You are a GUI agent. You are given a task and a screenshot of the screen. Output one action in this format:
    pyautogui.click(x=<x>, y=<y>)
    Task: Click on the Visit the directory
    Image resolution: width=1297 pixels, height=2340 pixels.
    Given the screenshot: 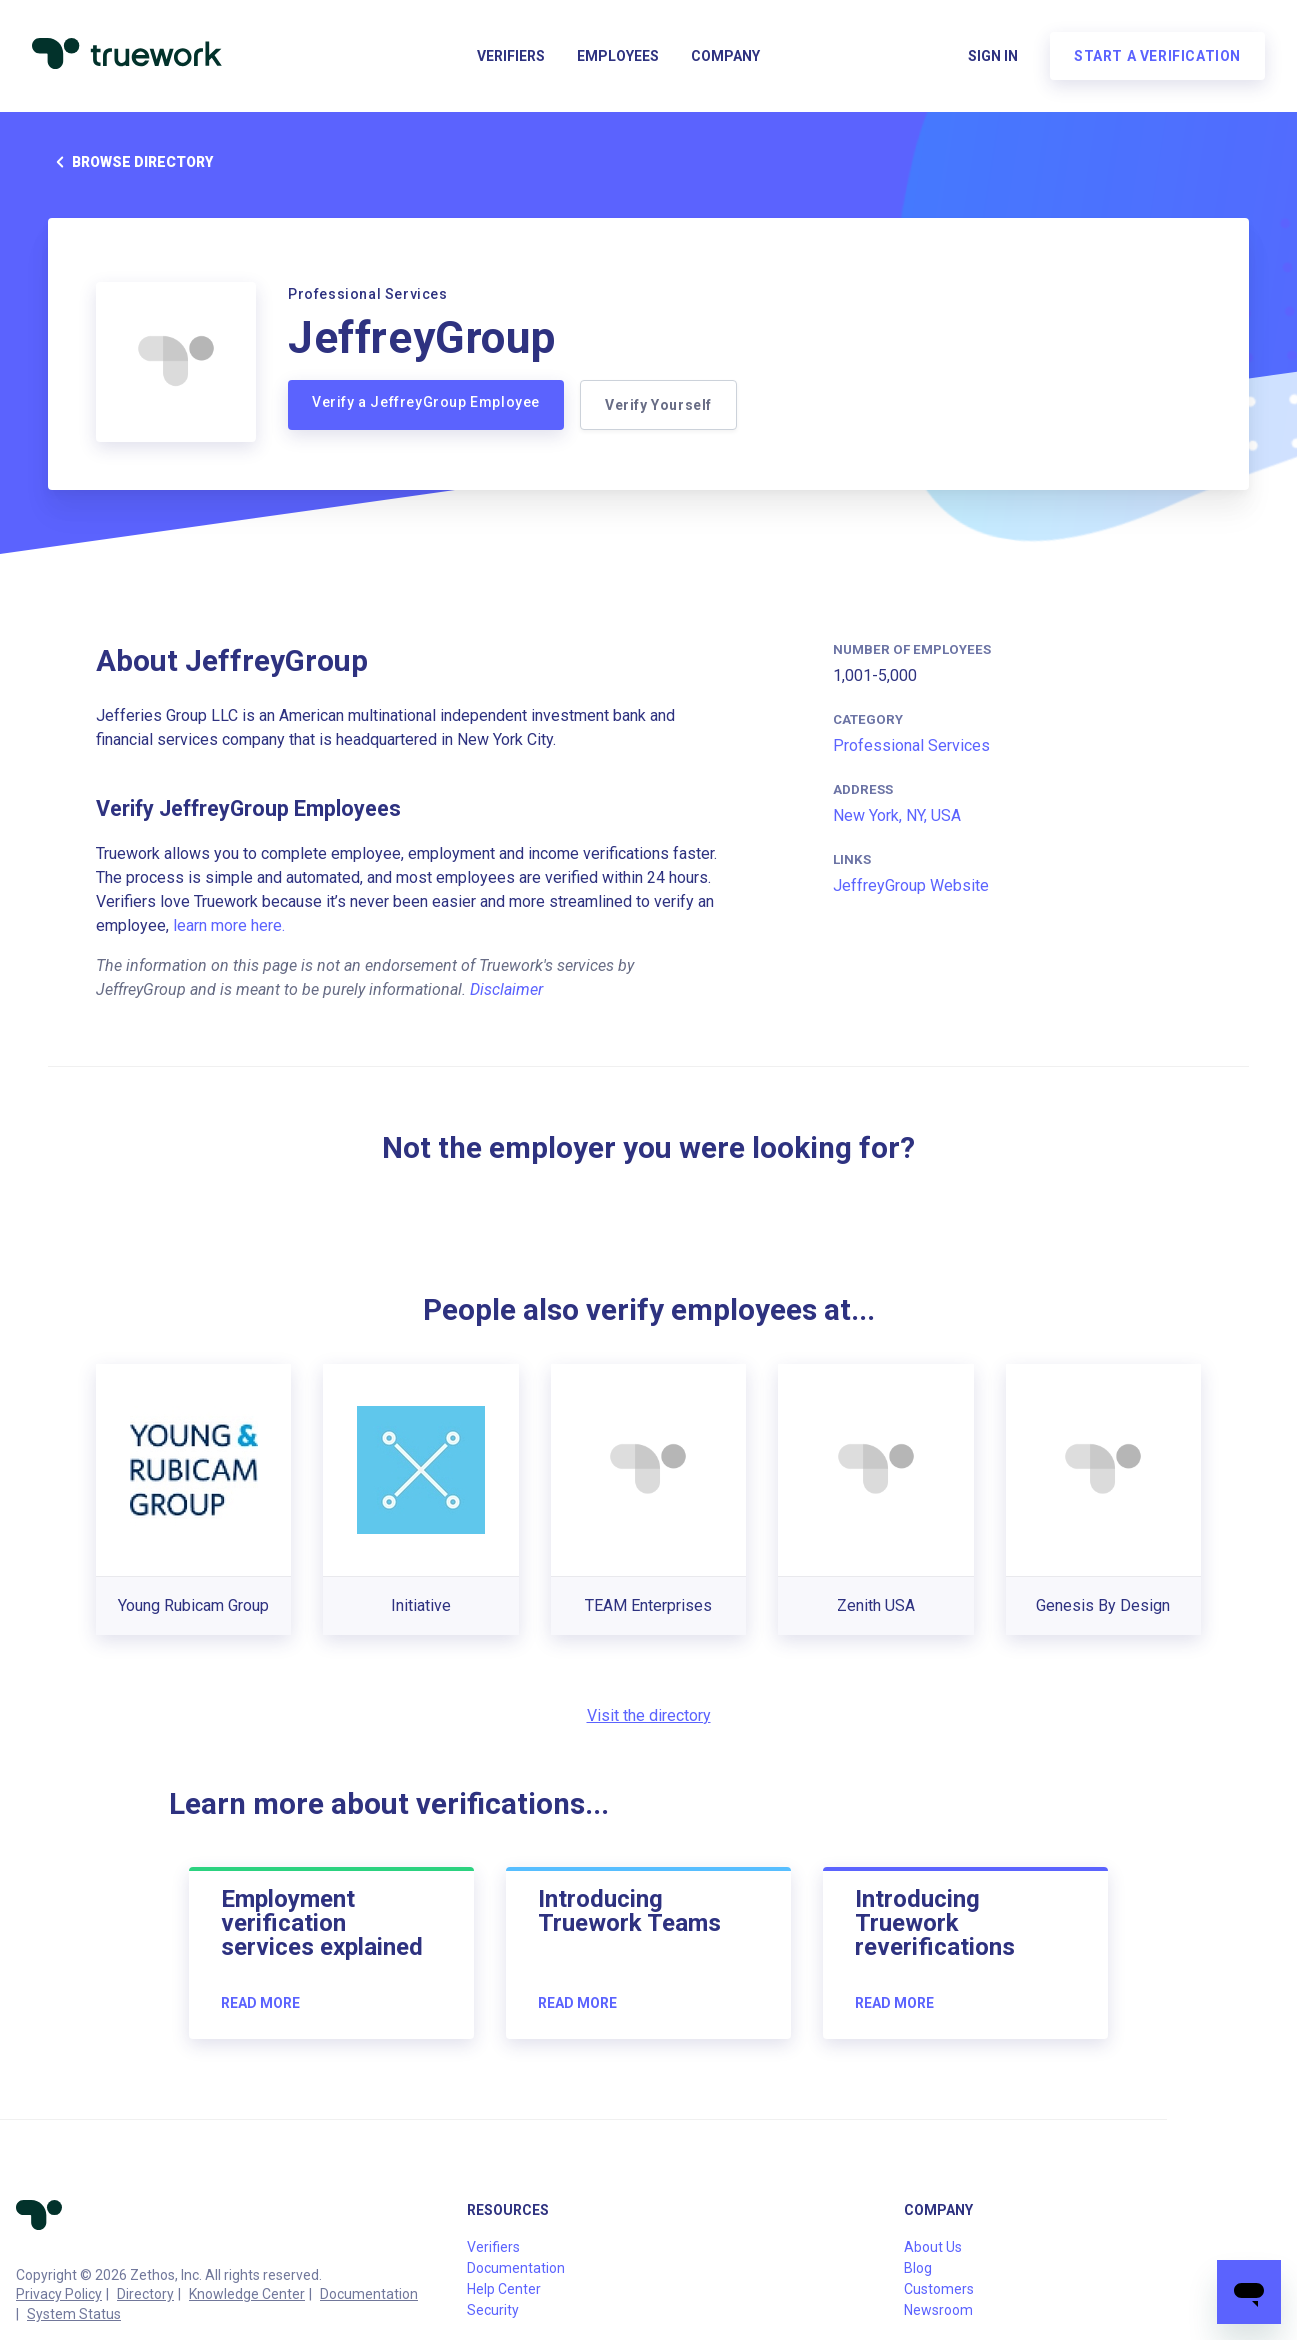 What is the action you would take?
    pyautogui.click(x=649, y=1715)
    